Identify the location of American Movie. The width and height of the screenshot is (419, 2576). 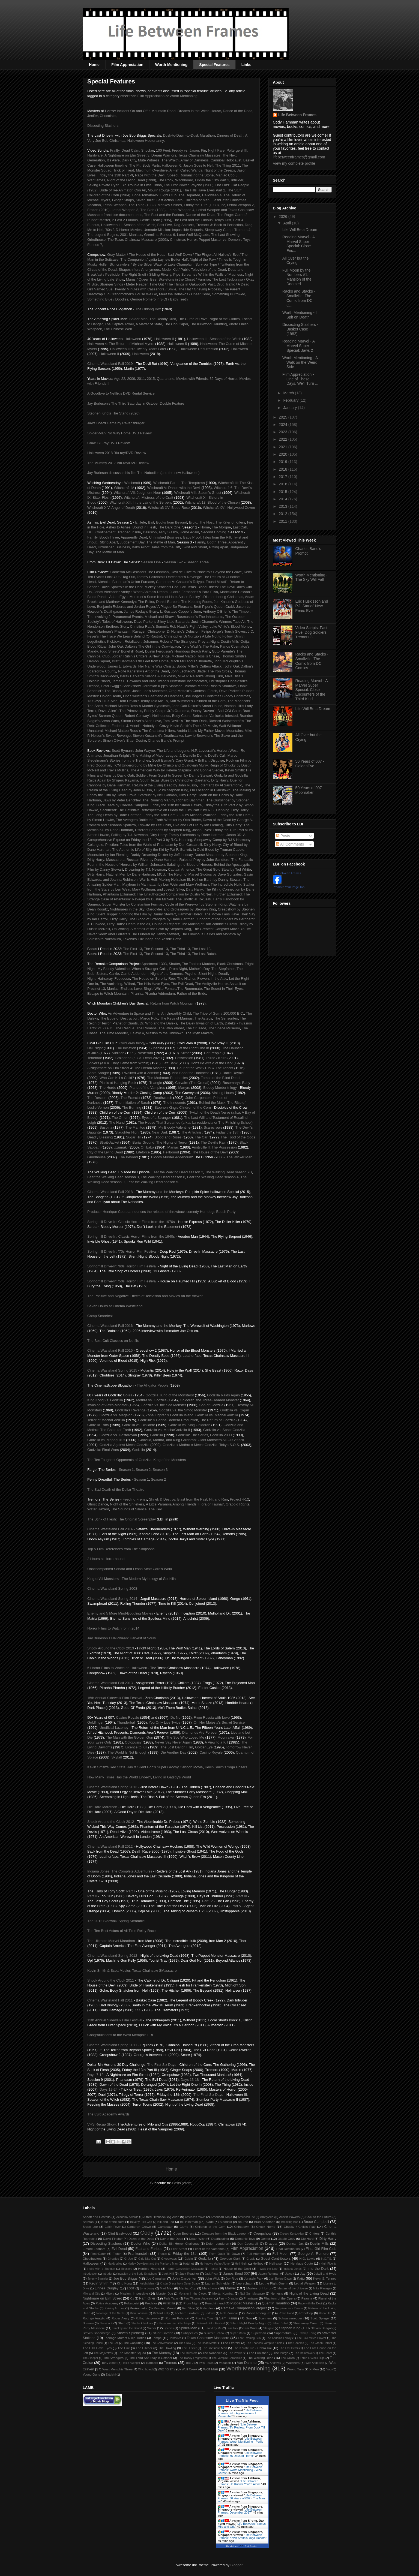
(195, 2217).